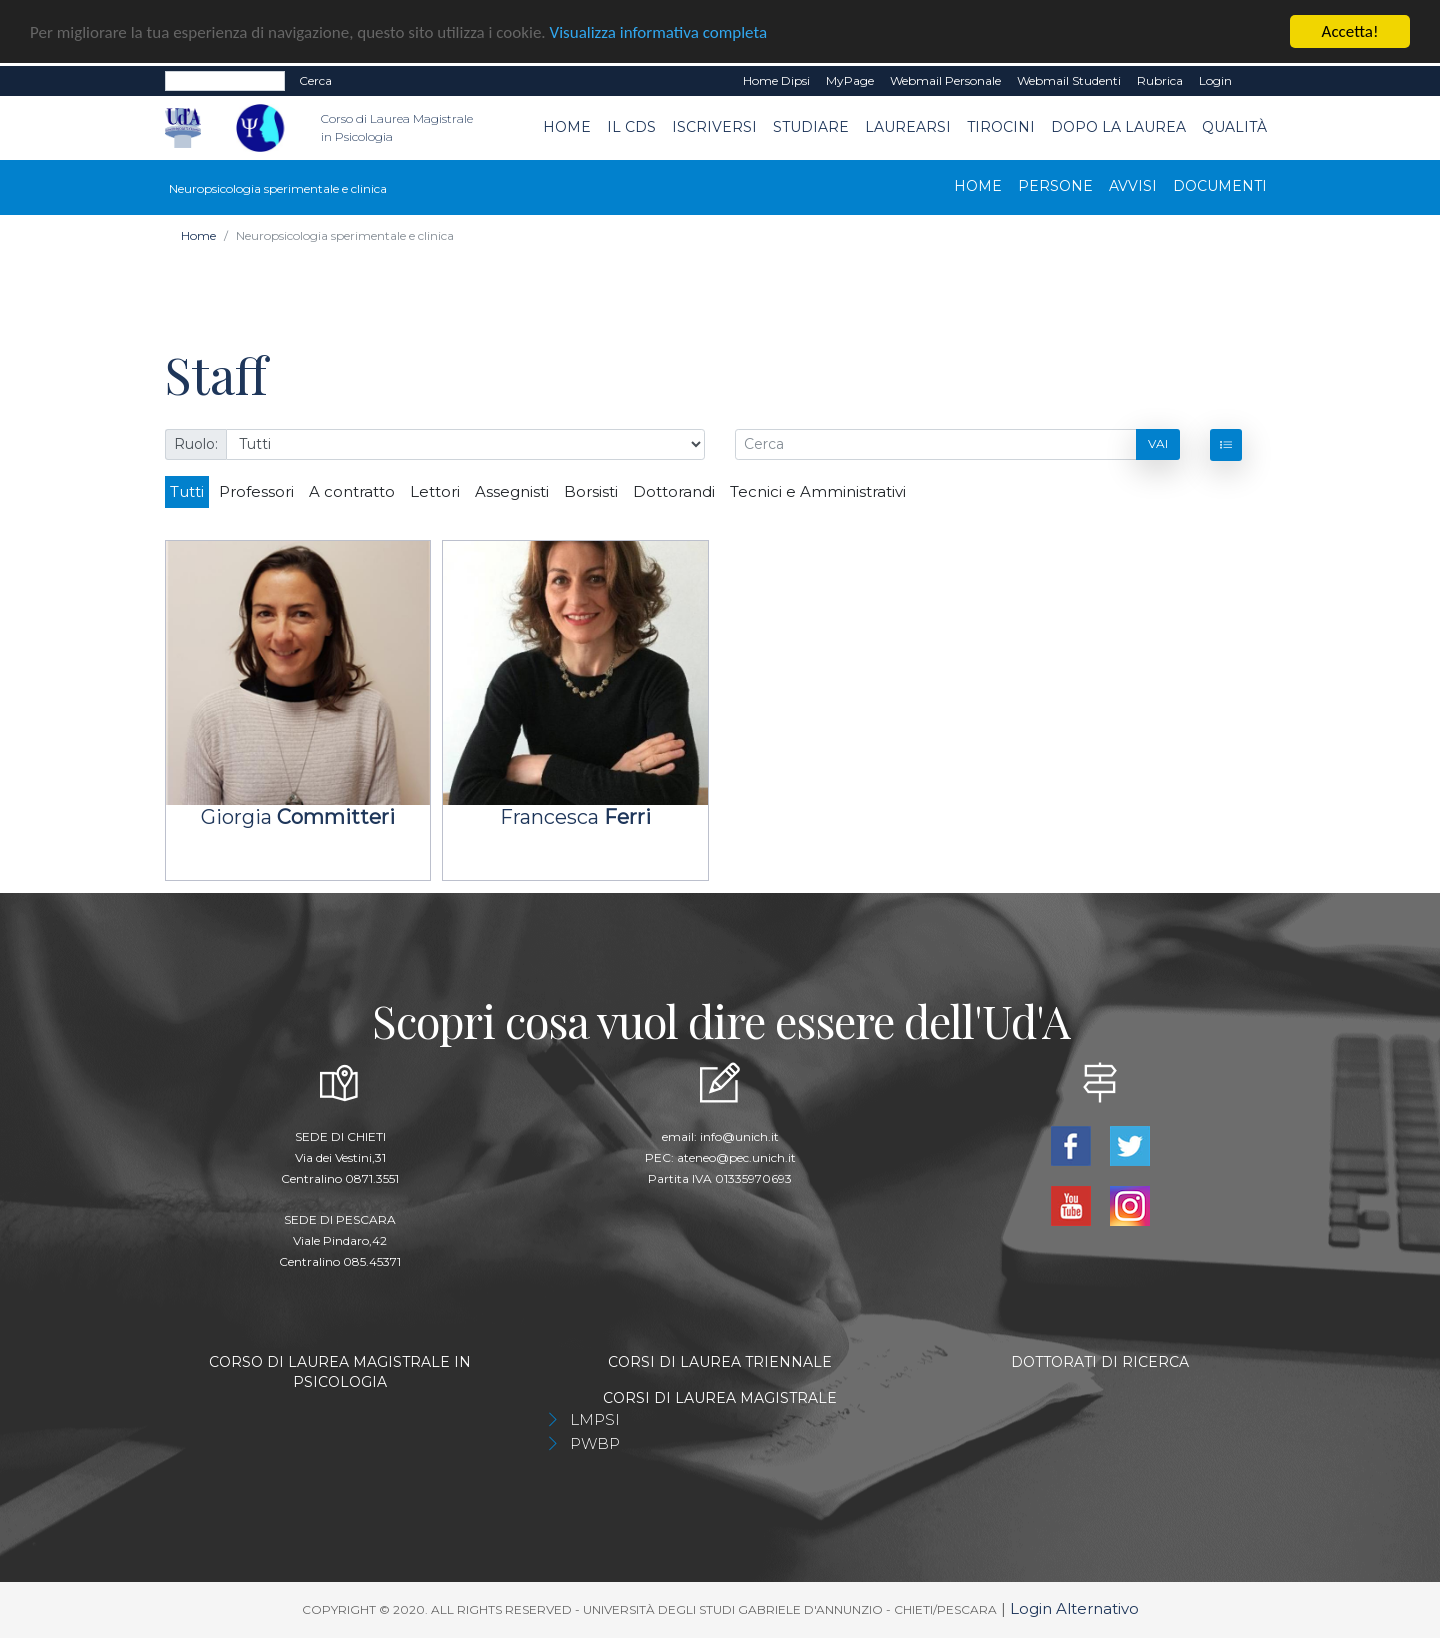 The height and width of the screenshot is (1638, 1440). What do you see at coordinates (714, 127) in the screenshot?
I see `Iscriversi` at bounding box center [714, 127].